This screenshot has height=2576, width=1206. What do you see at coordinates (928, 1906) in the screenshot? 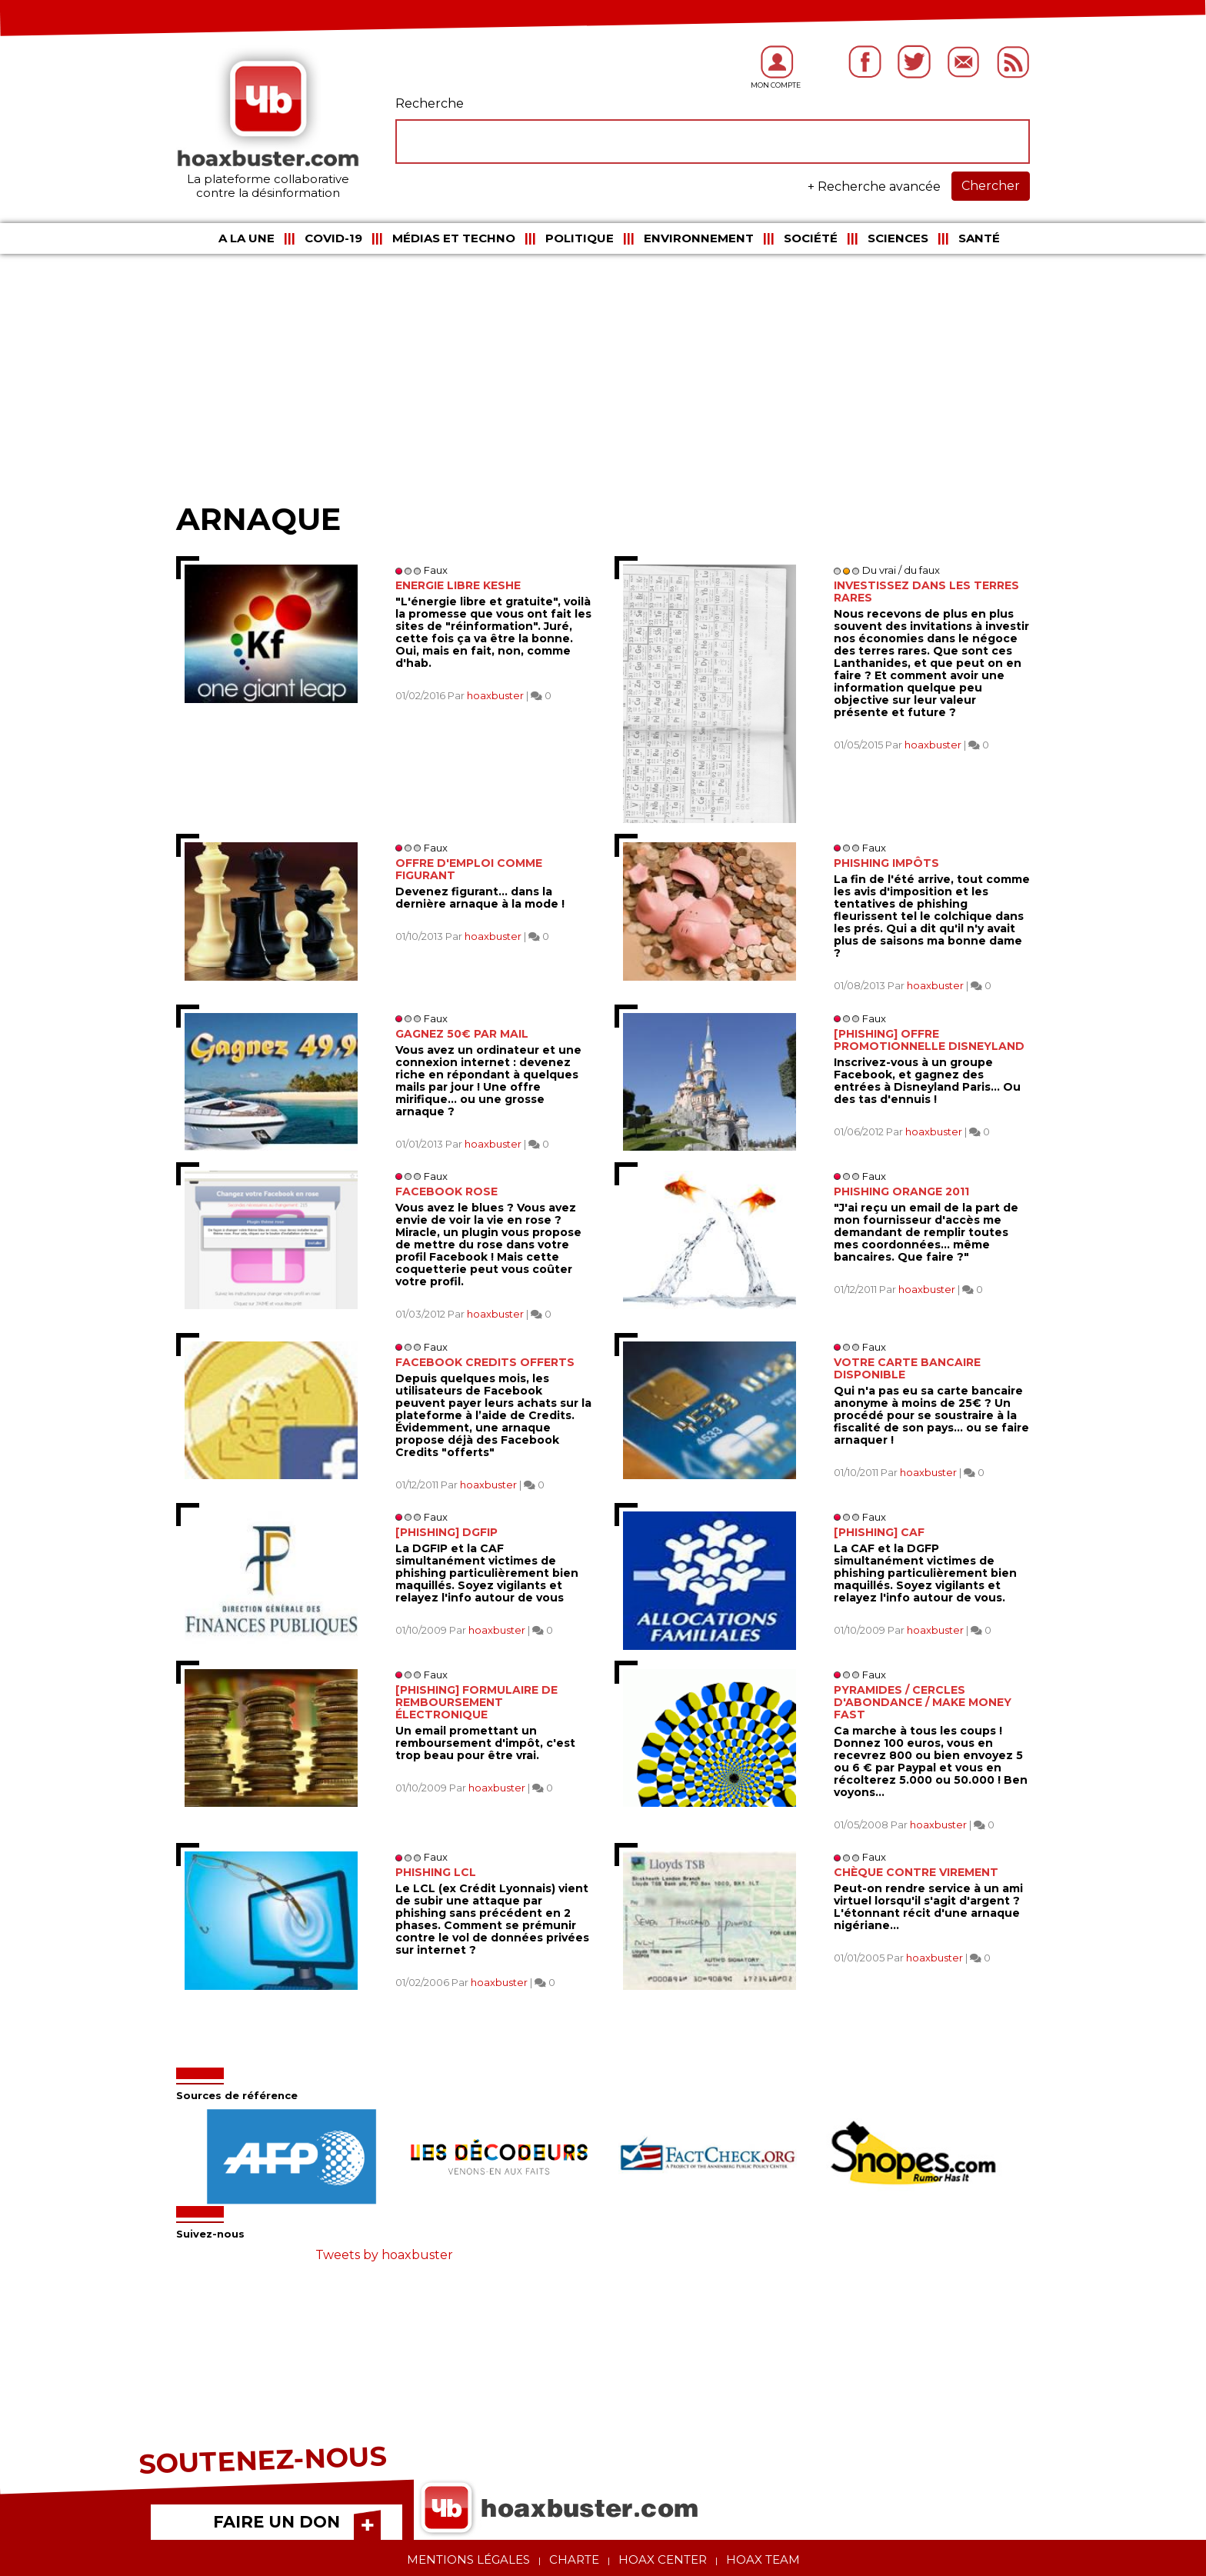
I see `Peut-on rendre service à un ami virtuel lorsqu'il s'agit d'argent ? L'étonnant récit d'une arnaque nigériane...` at bounding box center [928, 1906].